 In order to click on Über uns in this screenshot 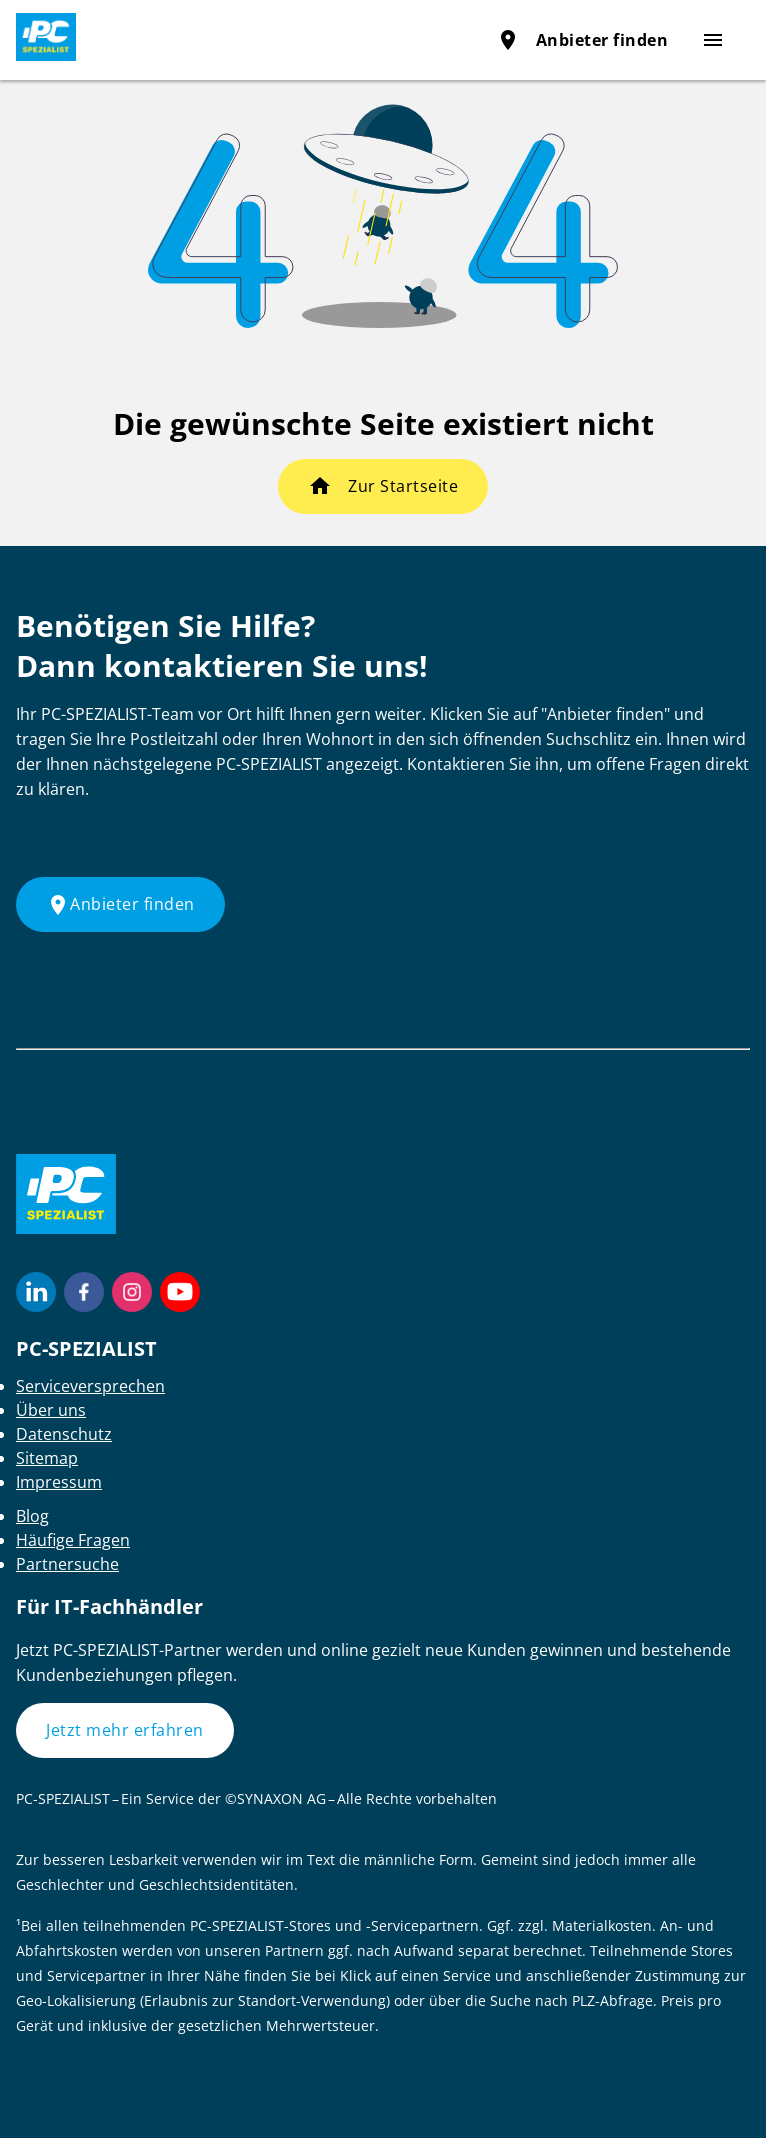, I will do `click(51, 1410)`.